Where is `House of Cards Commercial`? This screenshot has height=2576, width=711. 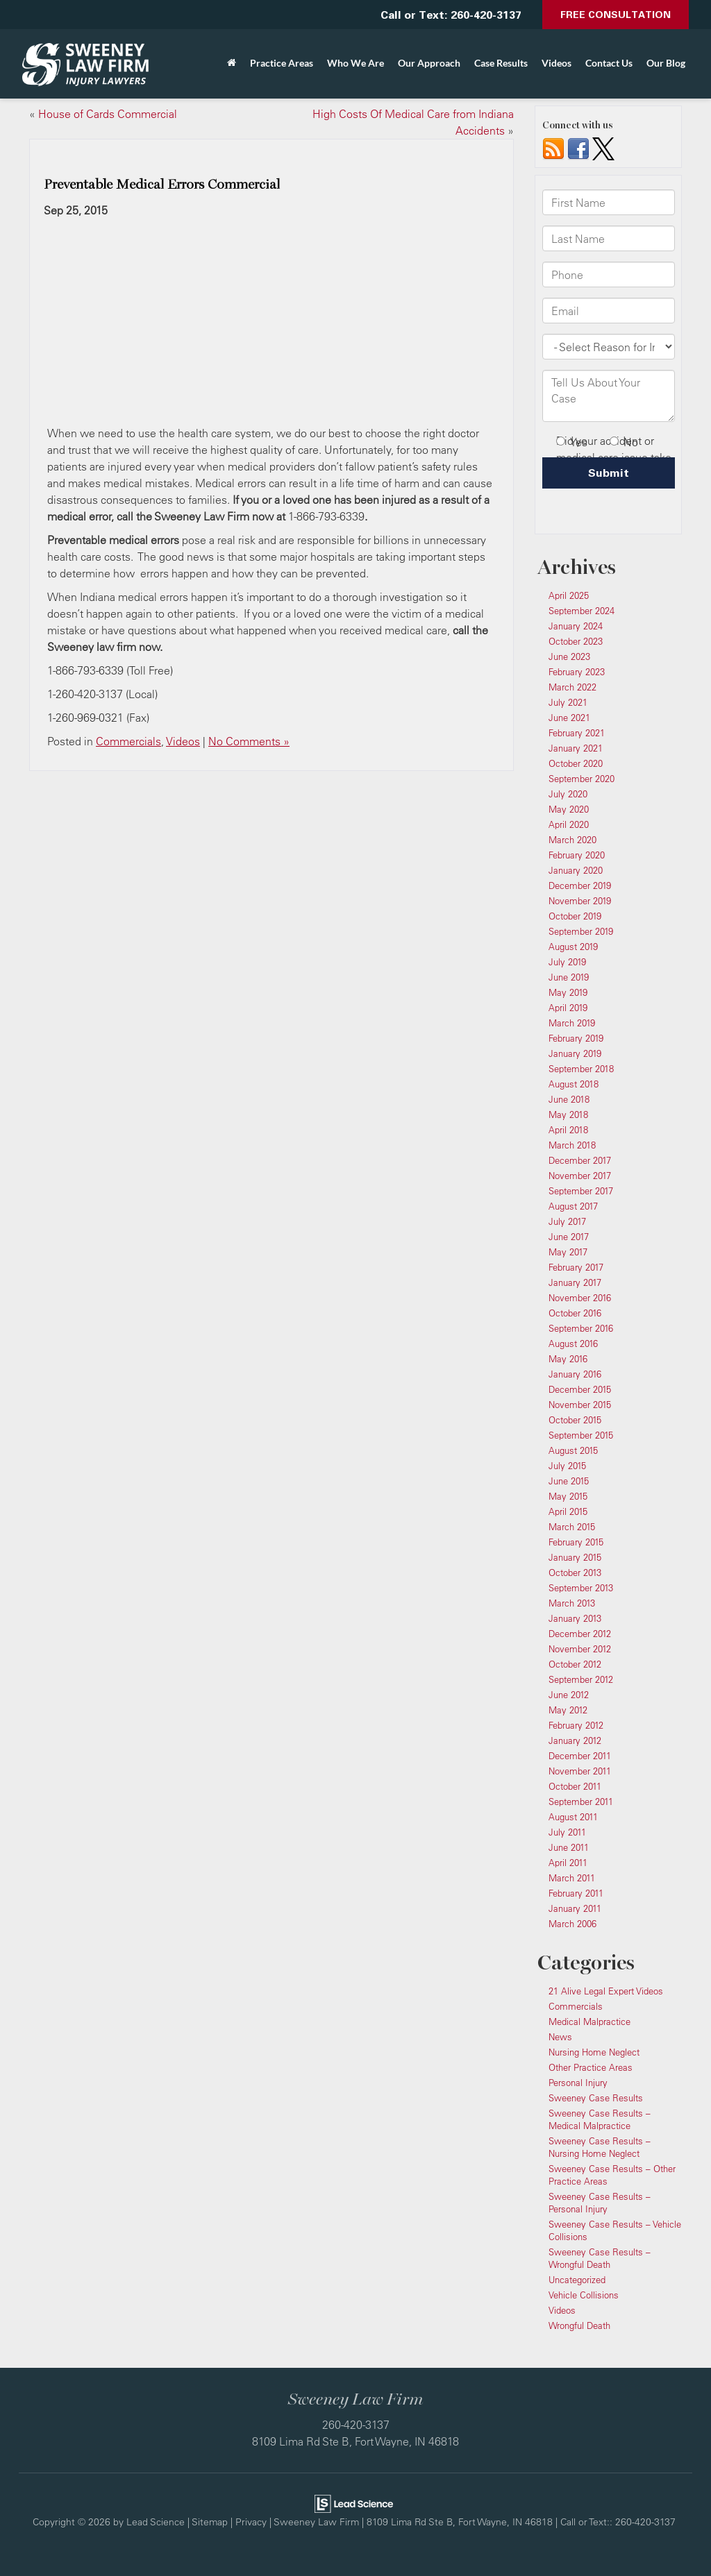
House of Cards Commercial is located at coordinates (107, 114).